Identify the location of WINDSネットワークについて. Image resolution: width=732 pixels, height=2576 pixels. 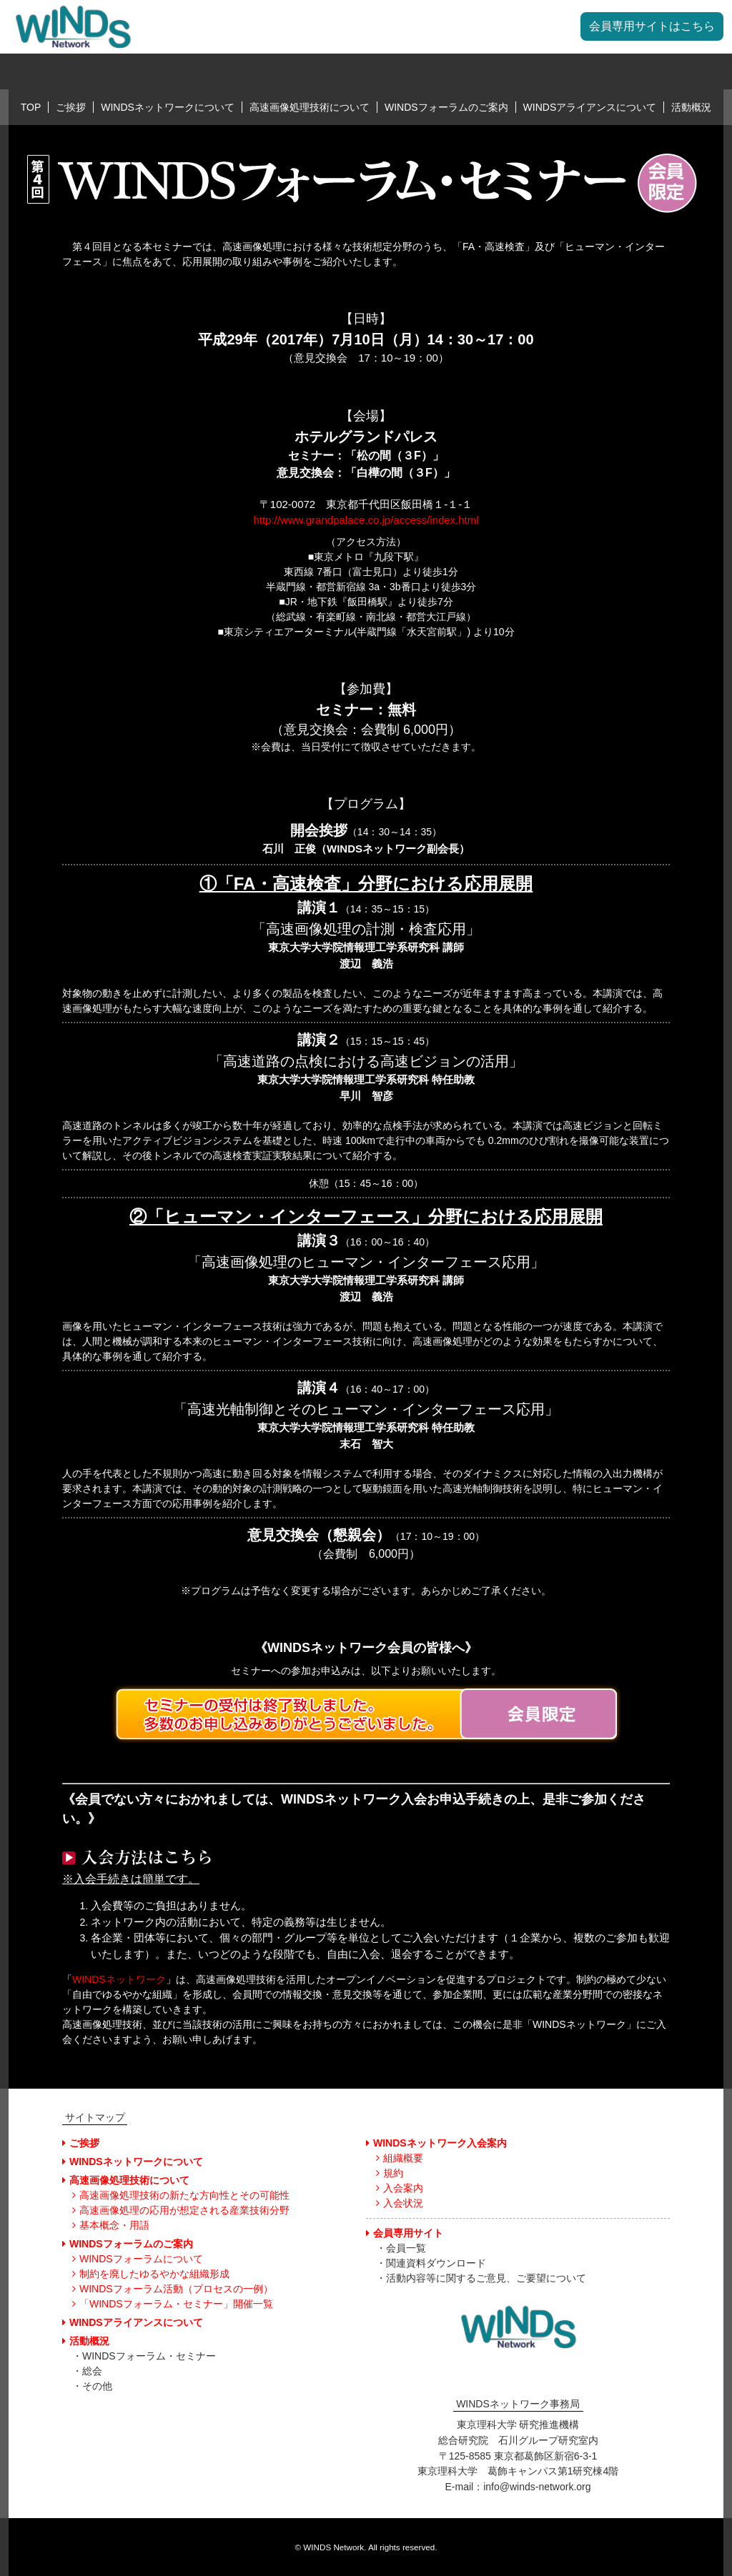
(167, 107).